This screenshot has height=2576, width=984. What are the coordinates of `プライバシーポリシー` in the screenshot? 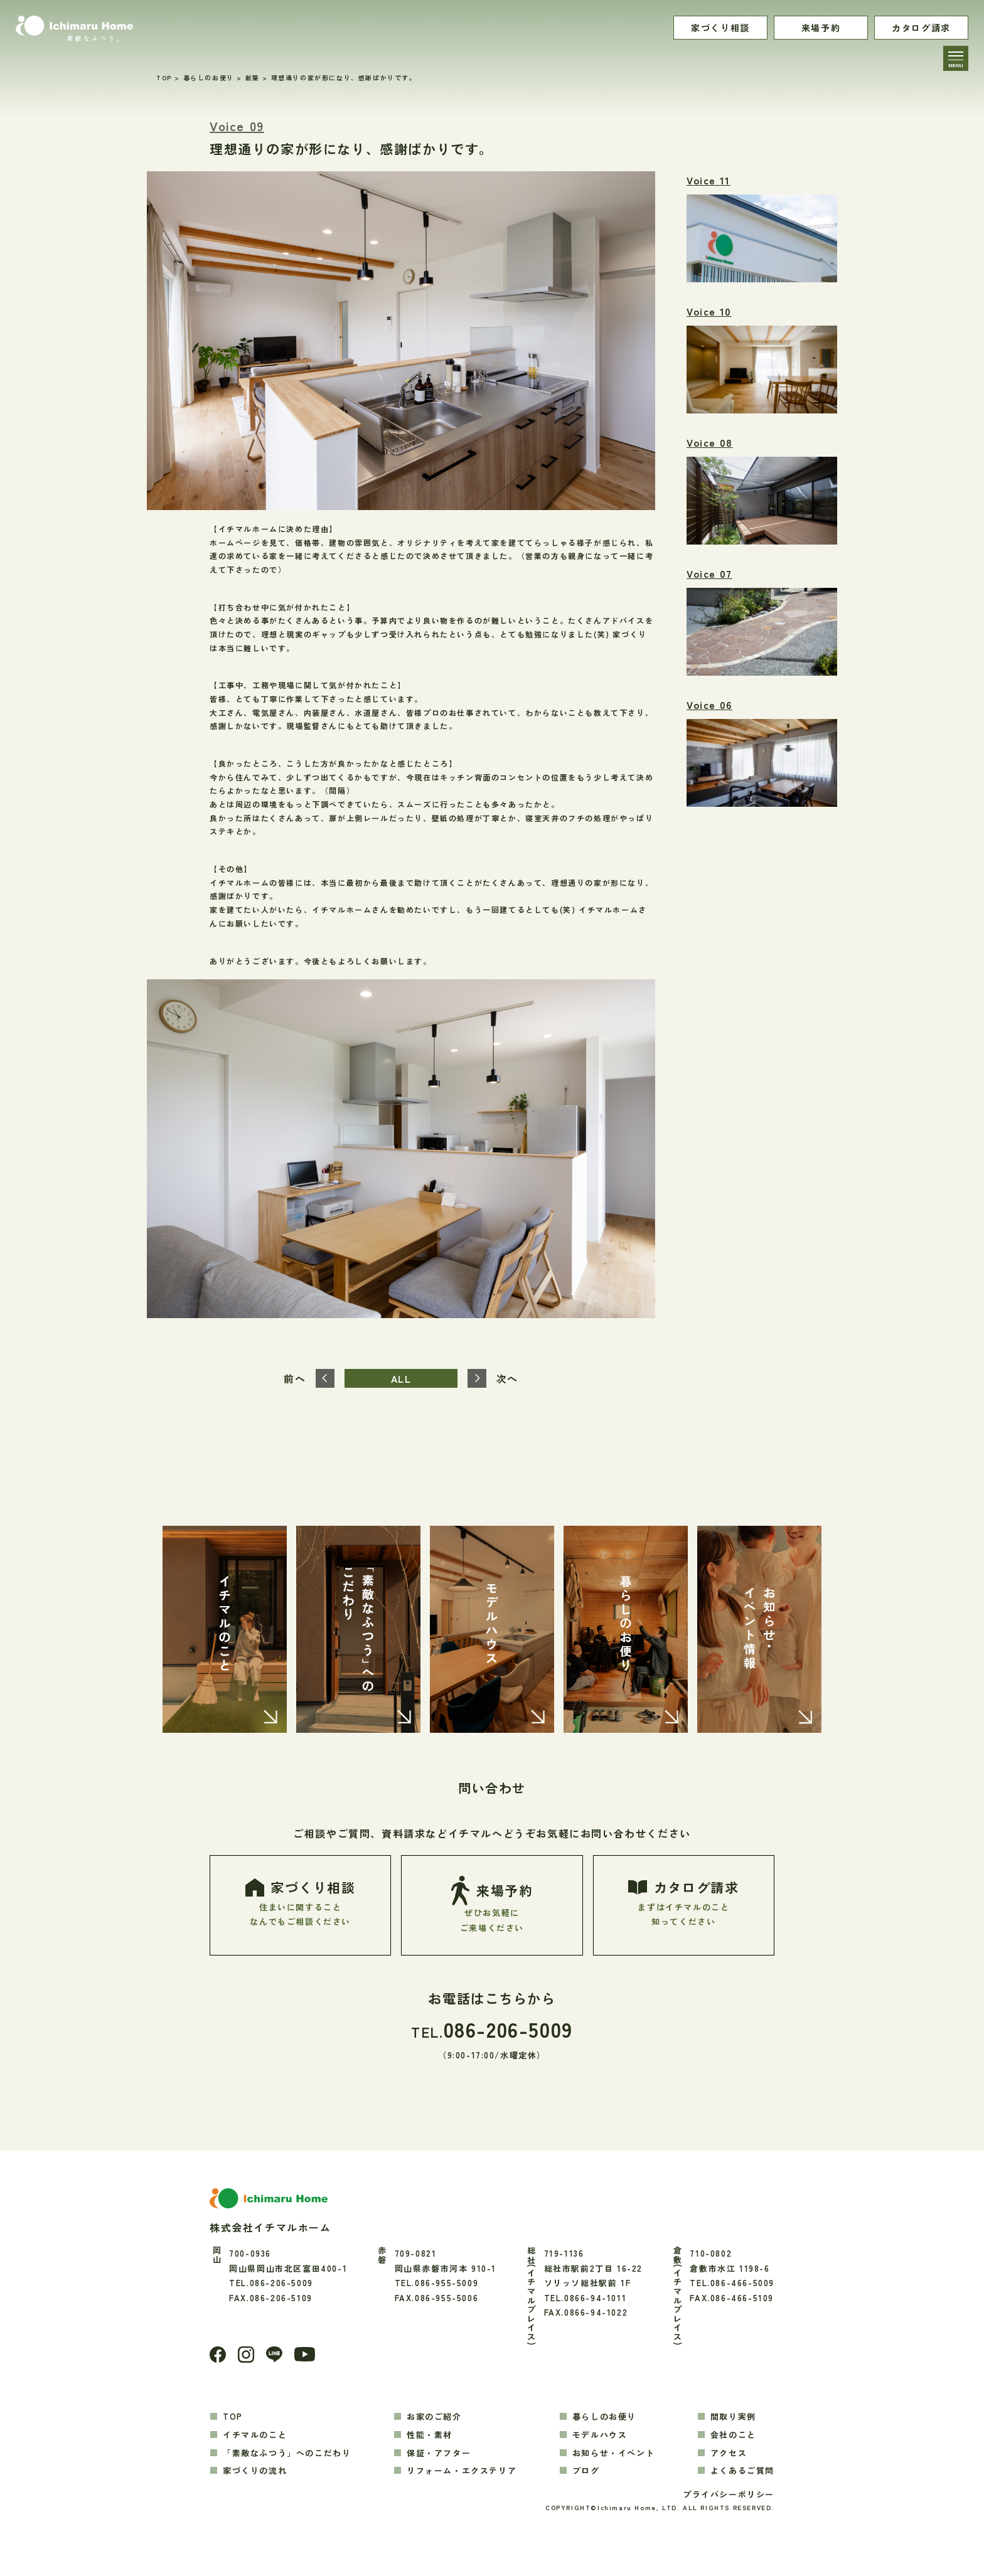 It's located at (728, 2495).